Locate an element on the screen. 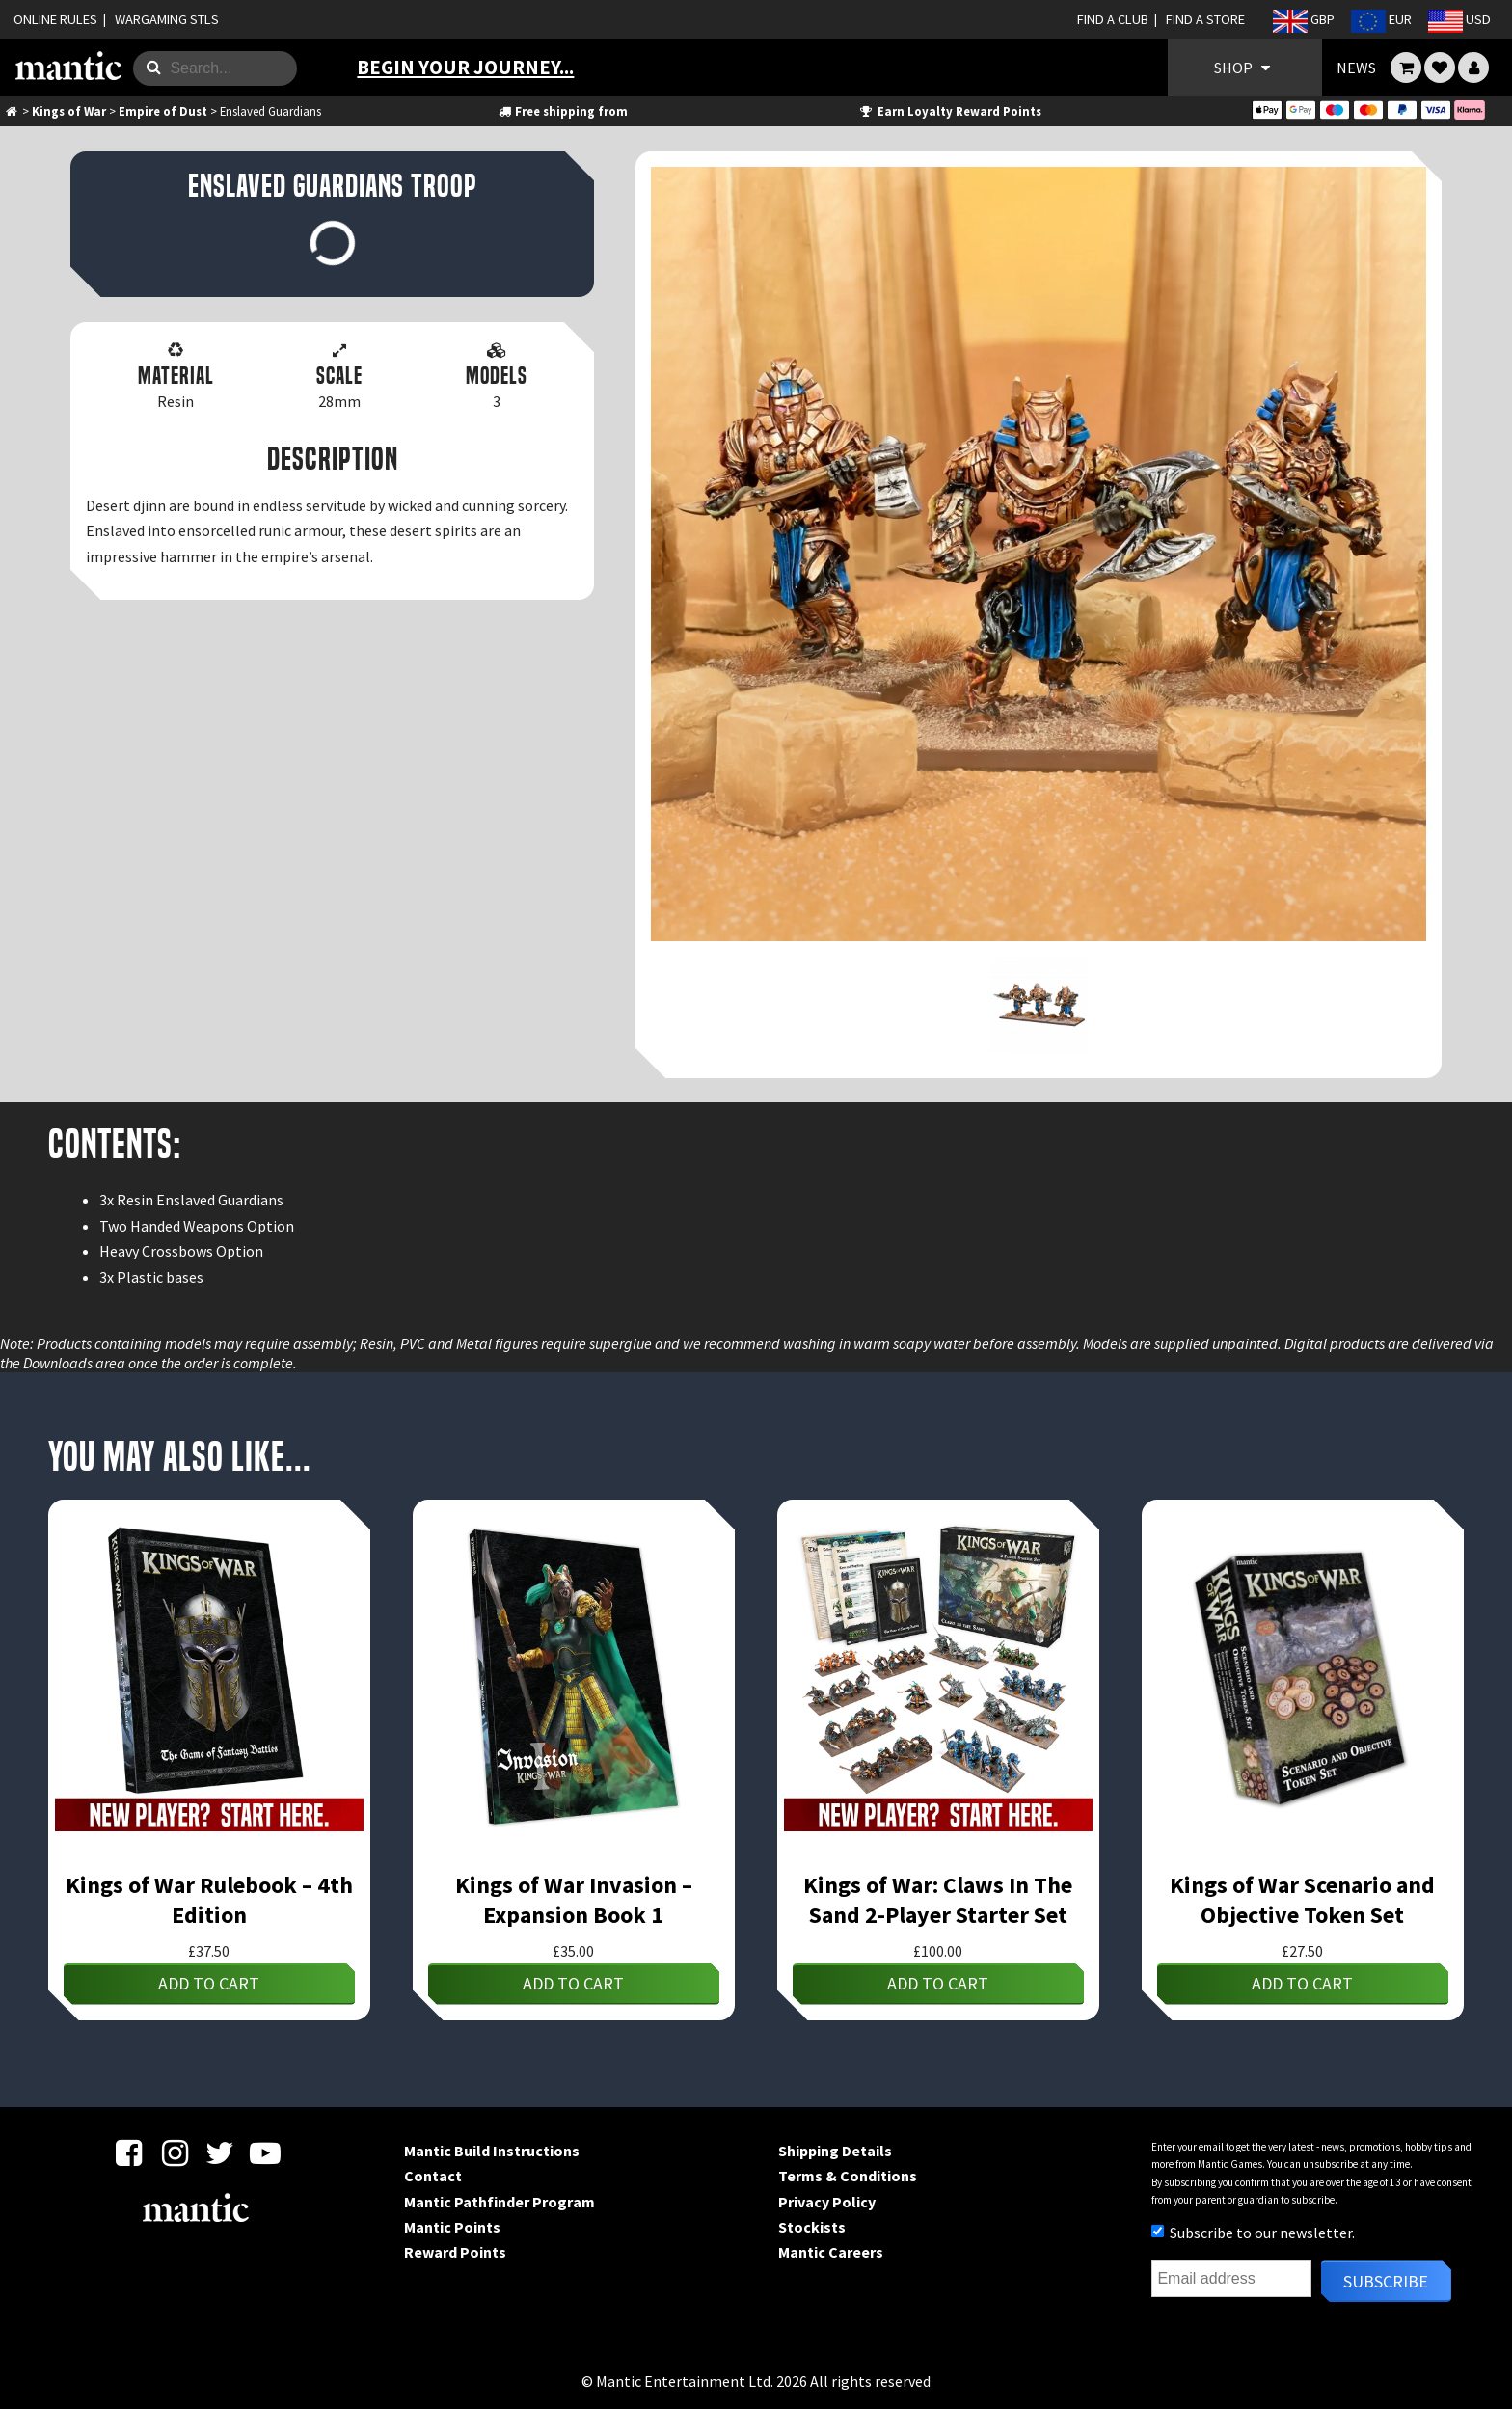 This screenshot has width=1512, height=2409. Kings of War is located at coordinates (69, 111).